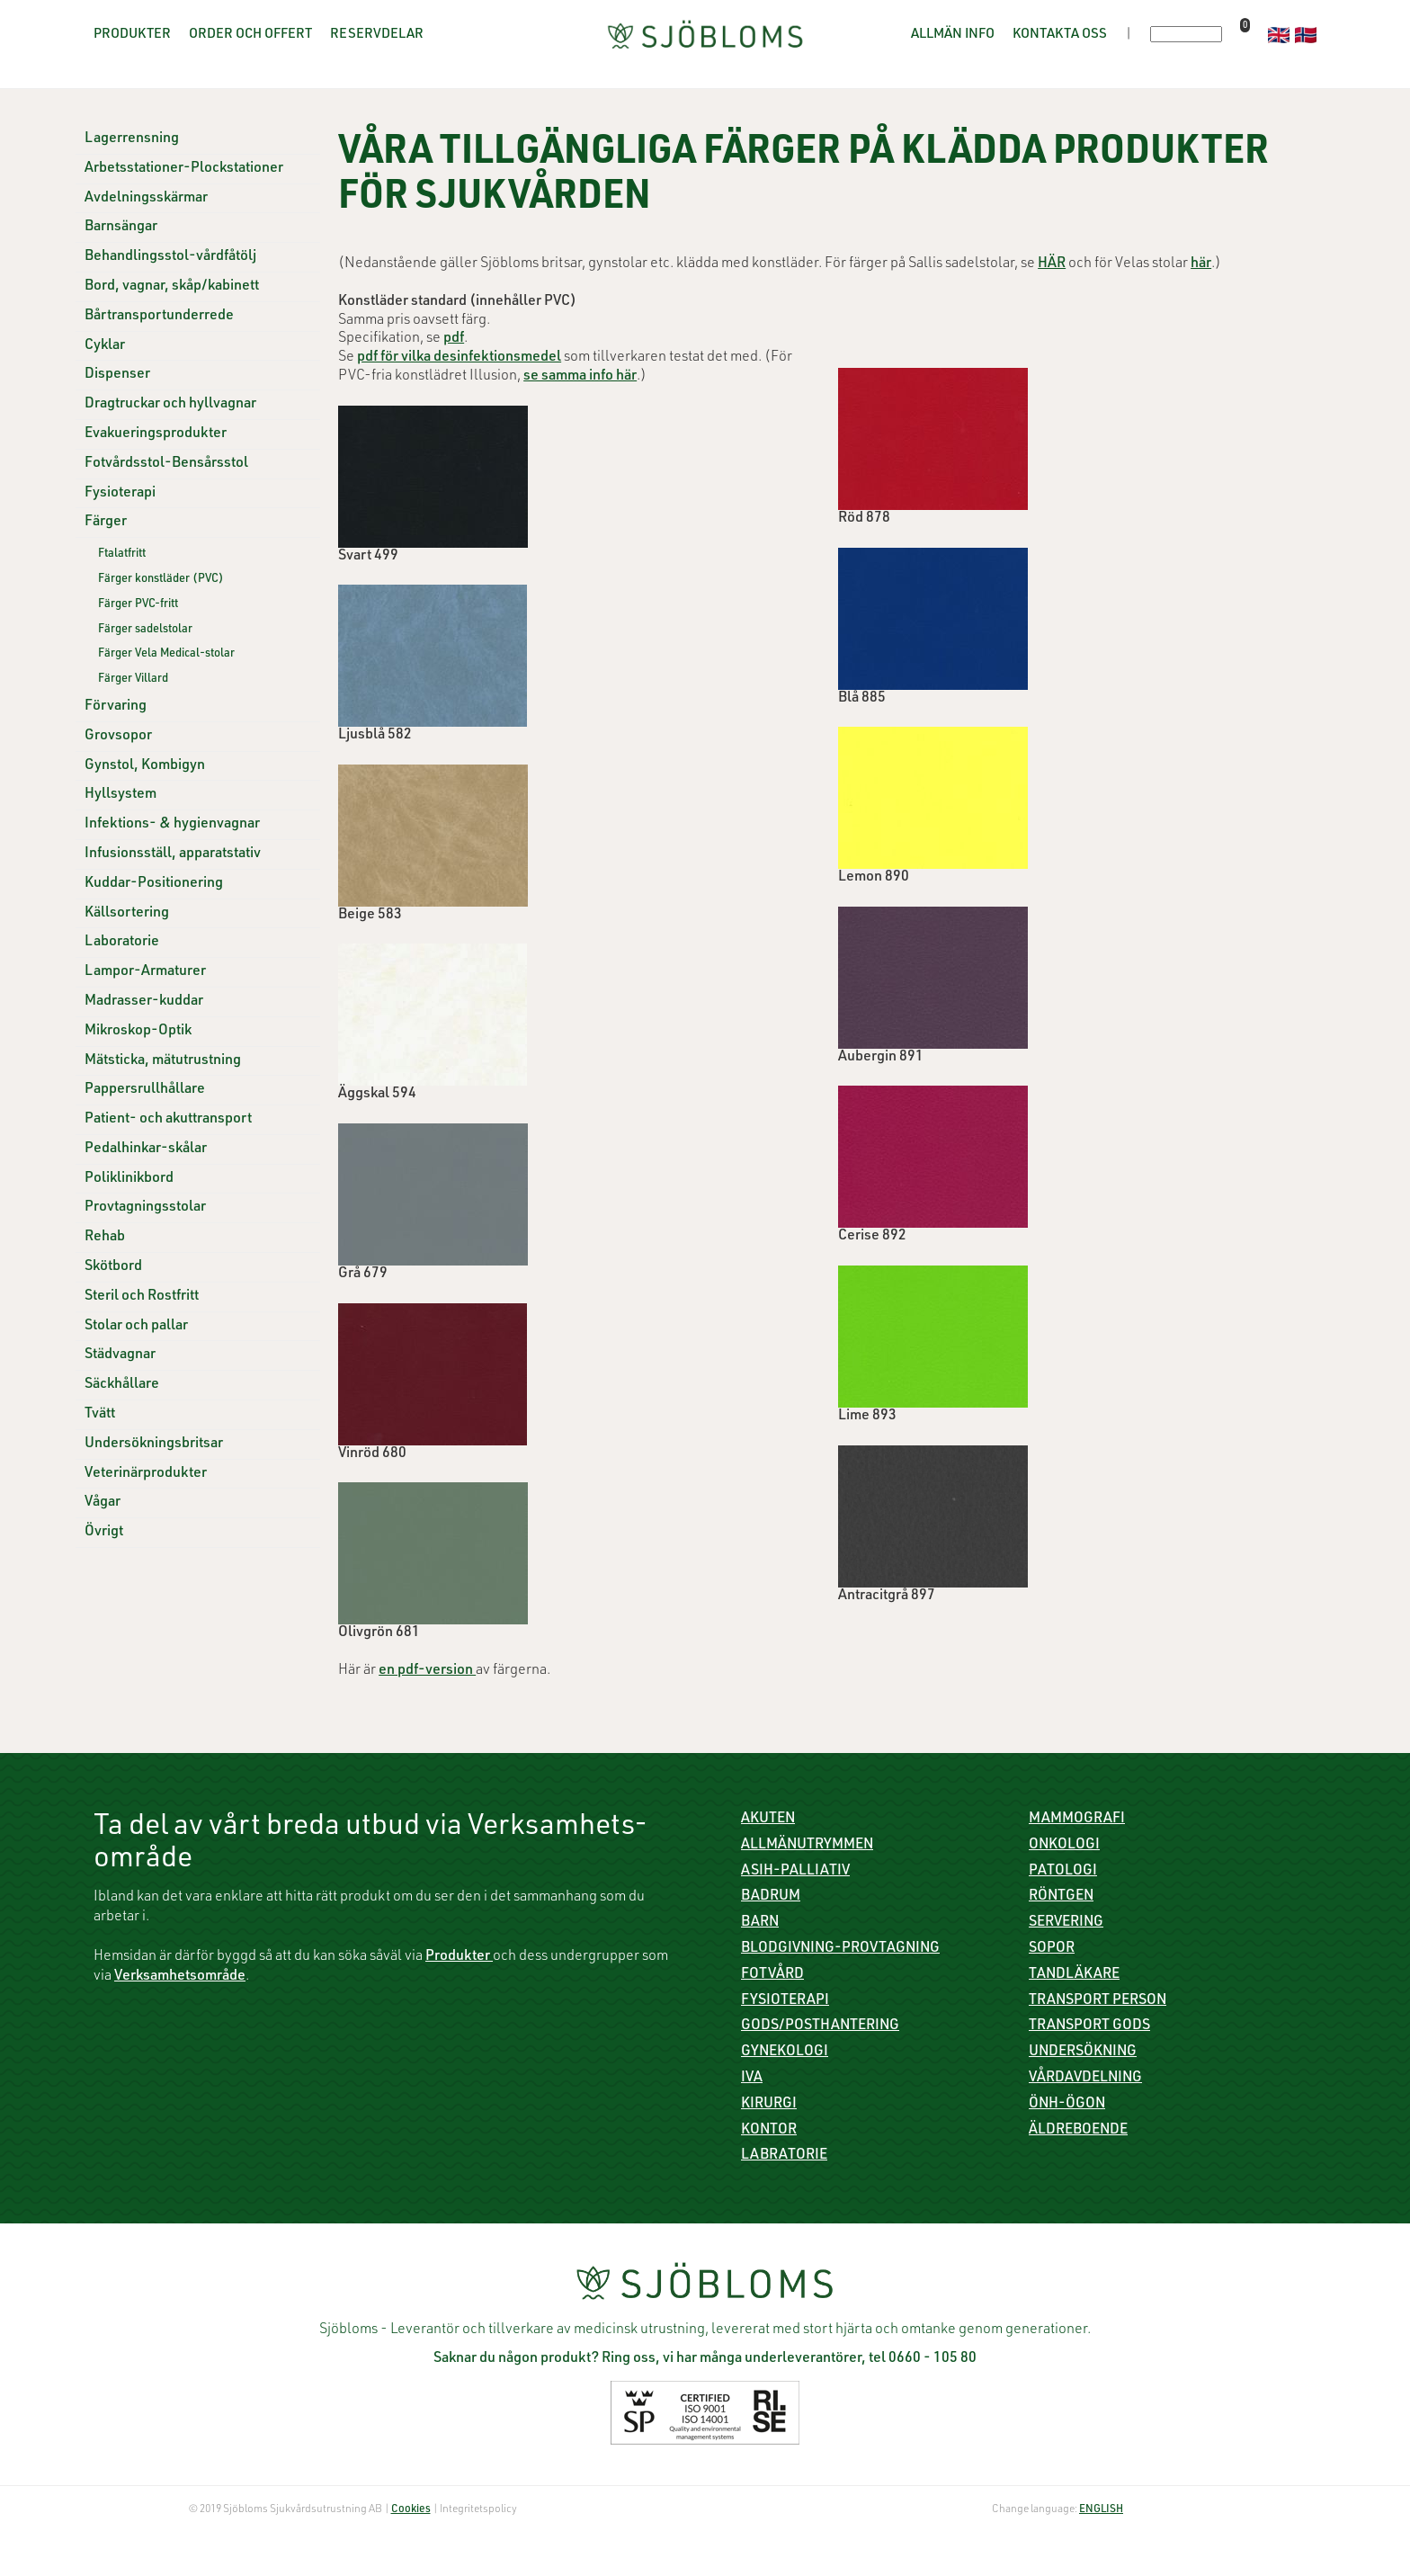 This screenshot has width=1410, height=2576. I want to click on Reservdelar, so click(377, 34).